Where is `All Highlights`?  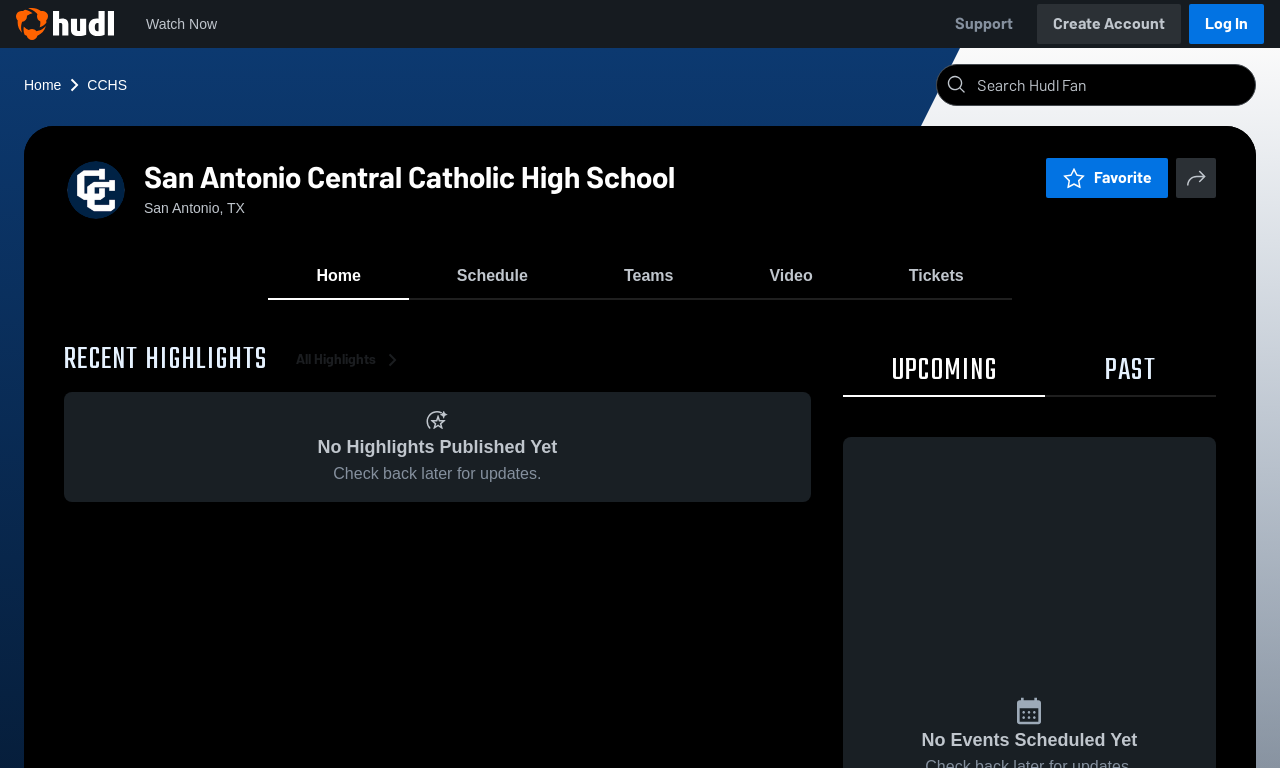
All Highlights is located at coordinates (350, 359).